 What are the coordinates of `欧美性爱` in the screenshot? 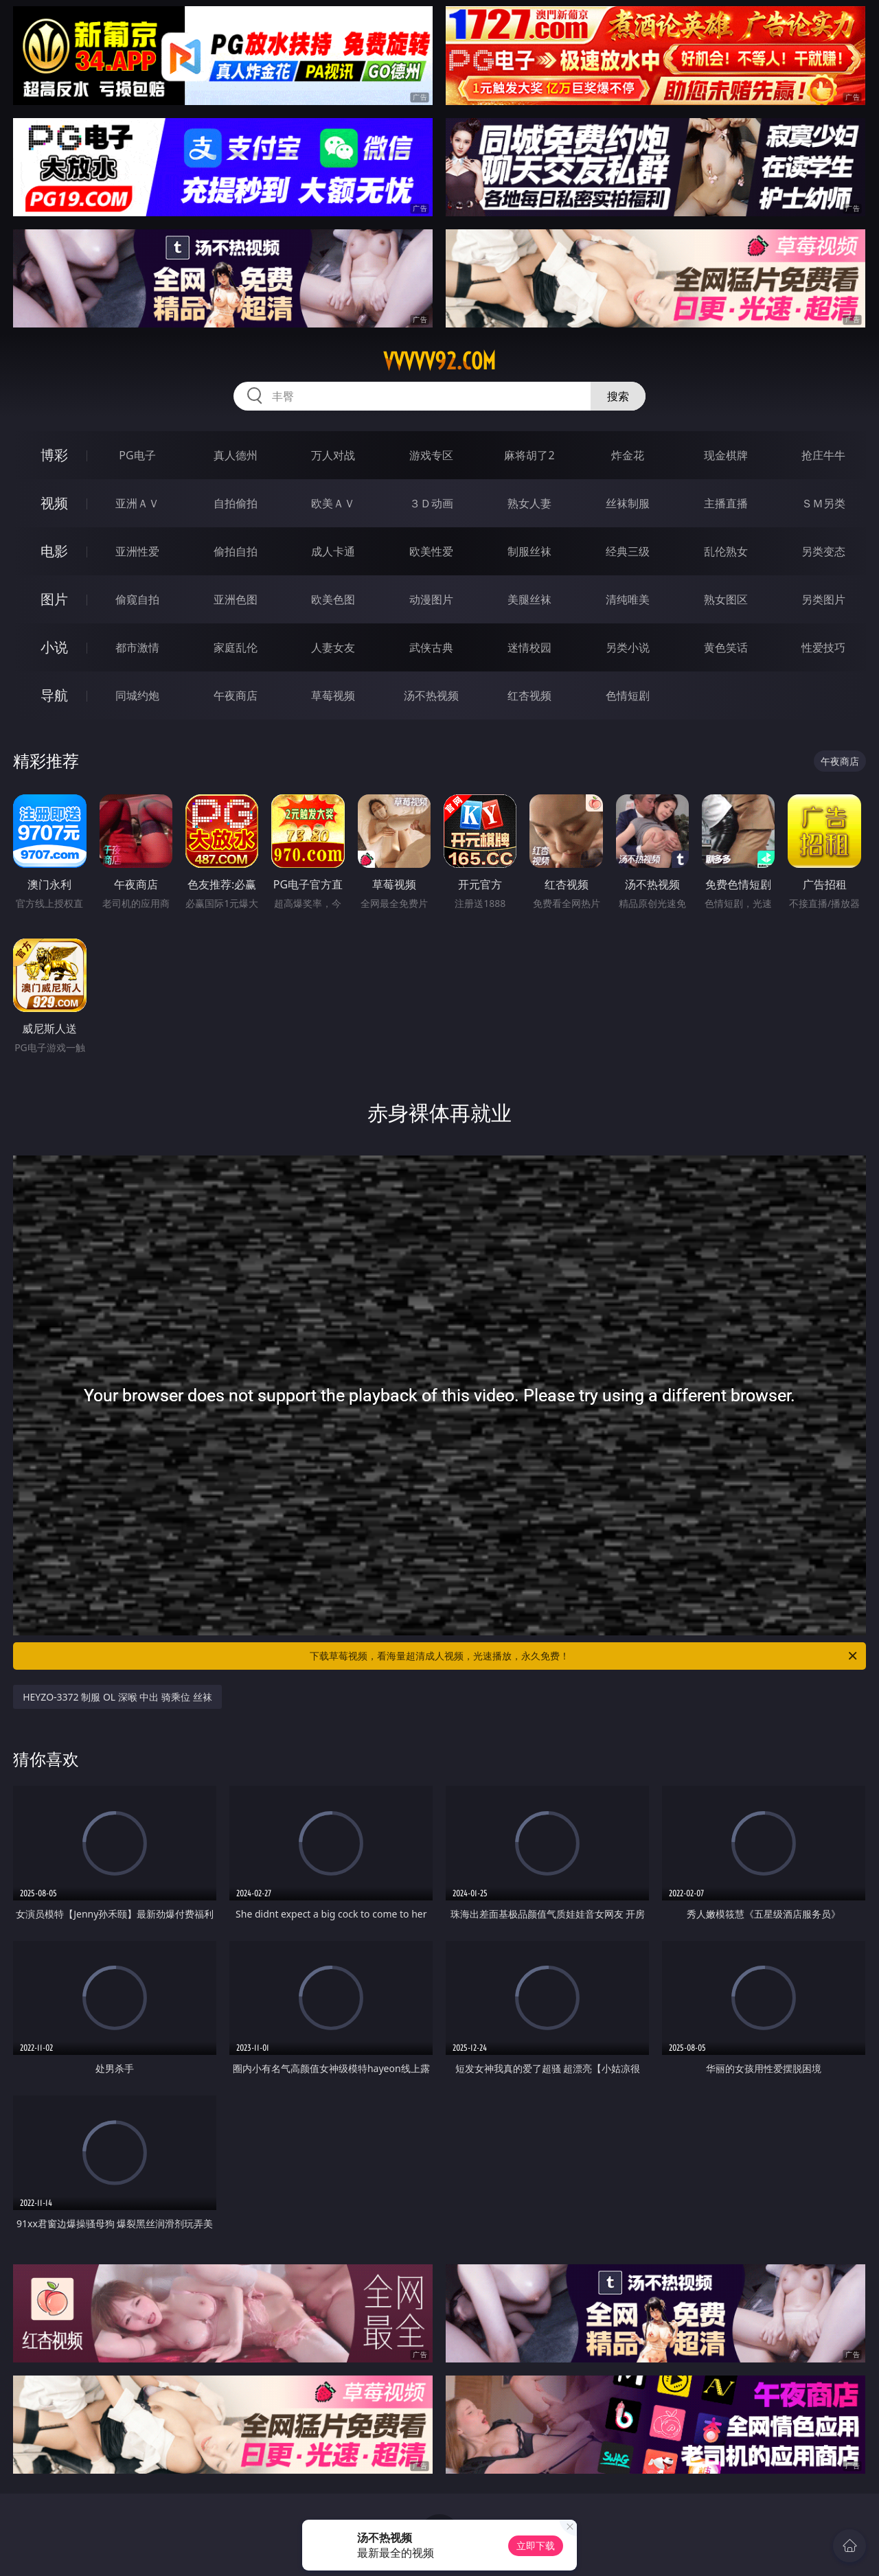 It's located at (431, 551).